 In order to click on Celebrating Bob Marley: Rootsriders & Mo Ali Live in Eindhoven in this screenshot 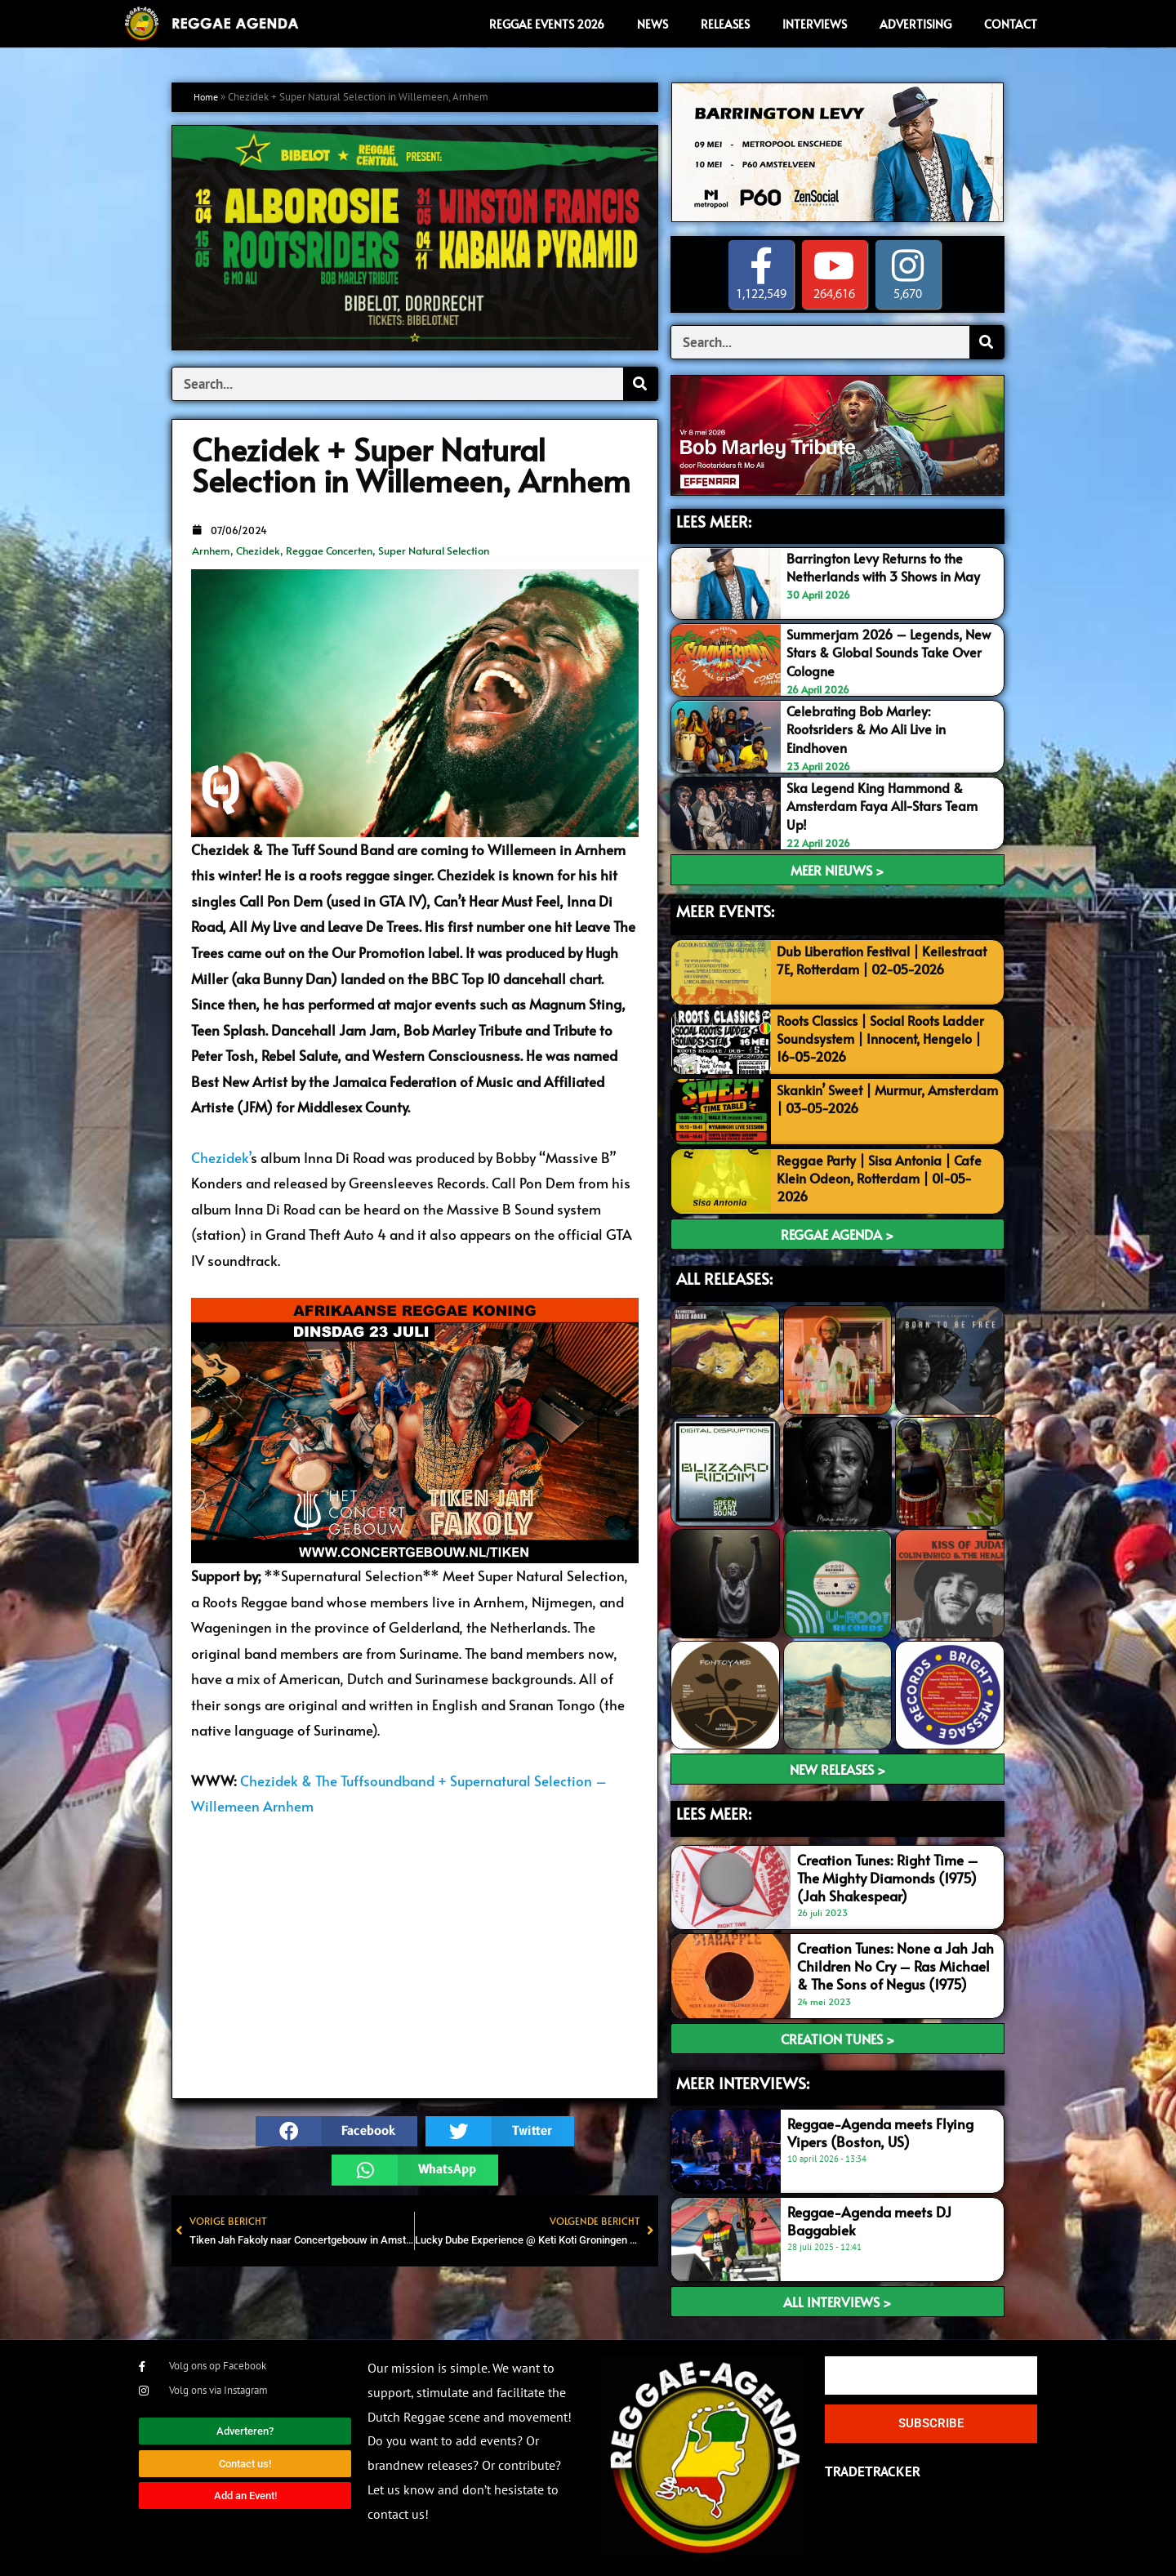, I will do `click(872, 729)`.